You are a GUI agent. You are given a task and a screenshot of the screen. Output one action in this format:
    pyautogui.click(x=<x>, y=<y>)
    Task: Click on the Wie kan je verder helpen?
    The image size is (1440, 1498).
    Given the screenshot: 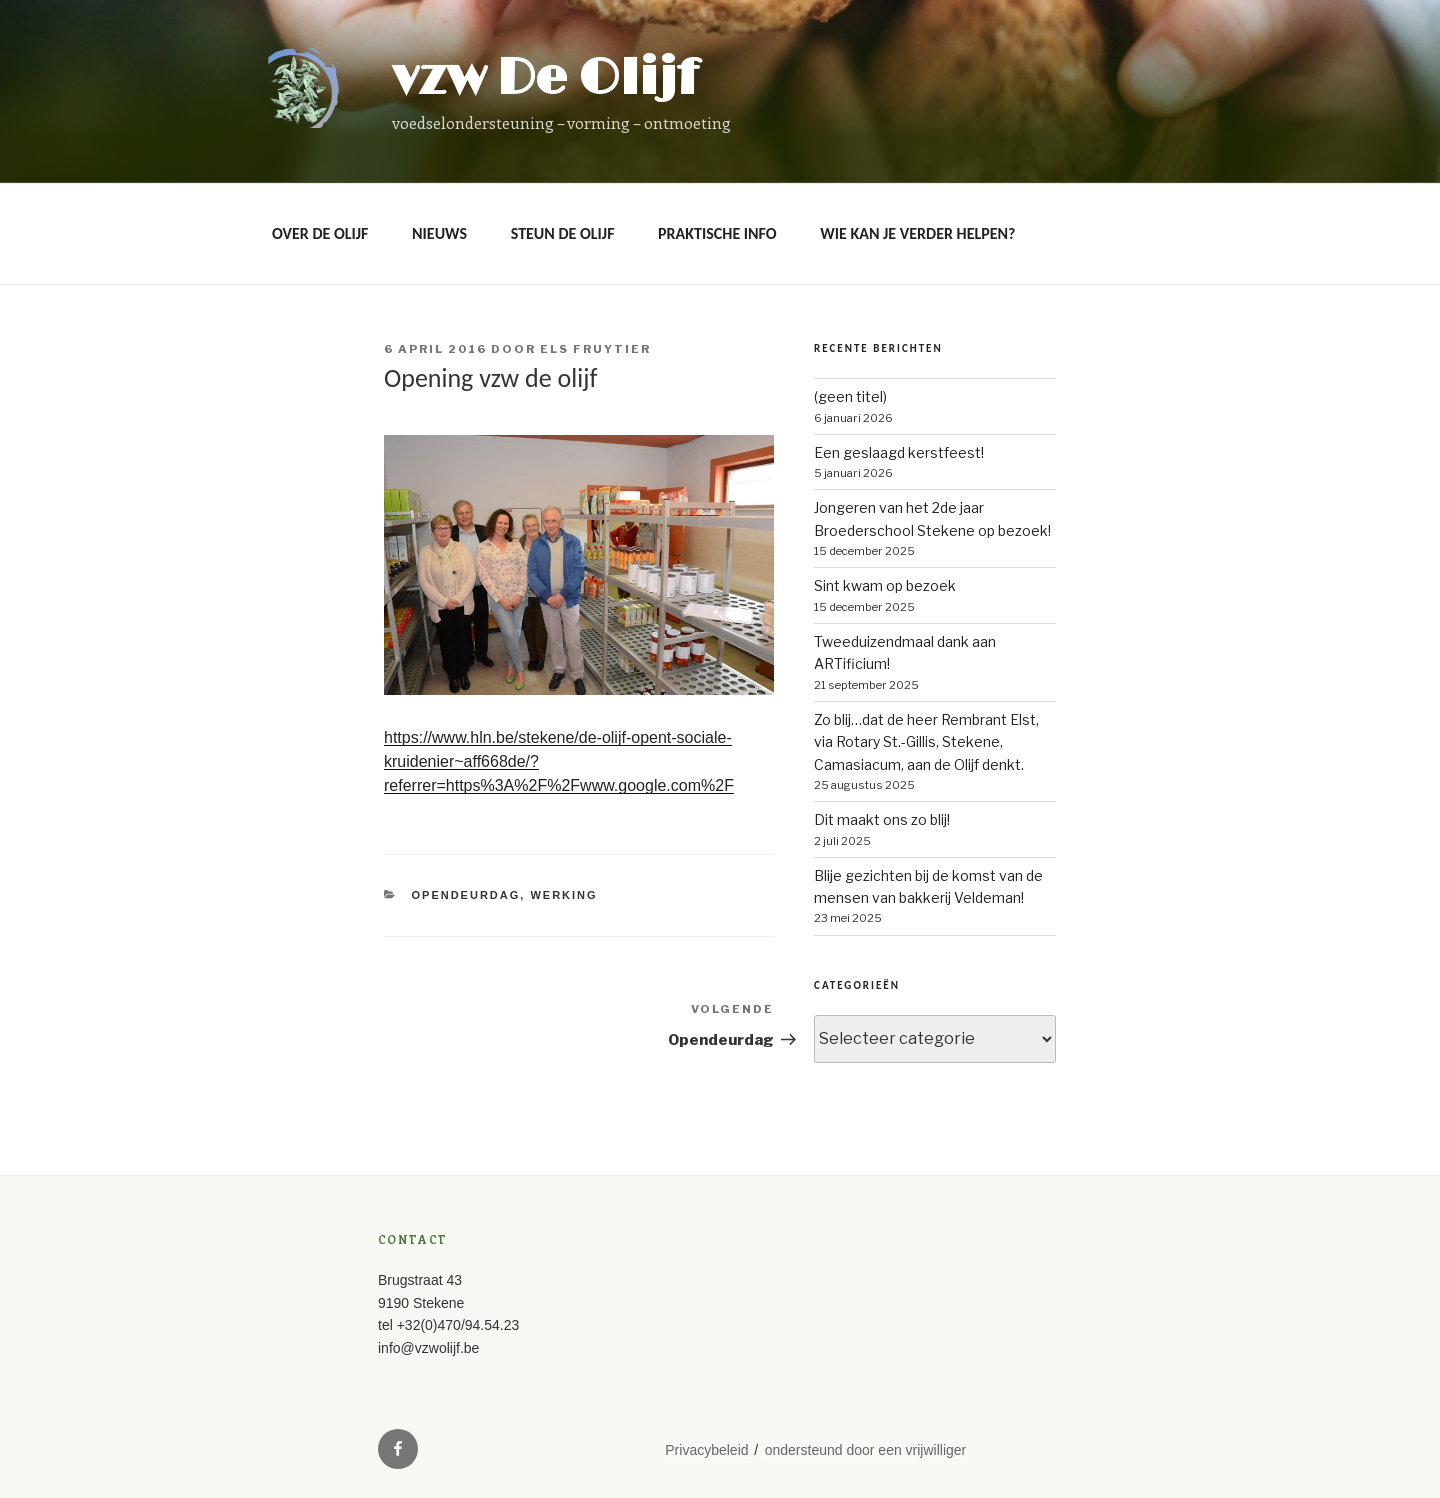 What is the action you would take?
    pyautogui.click(x=917, y=233)
    